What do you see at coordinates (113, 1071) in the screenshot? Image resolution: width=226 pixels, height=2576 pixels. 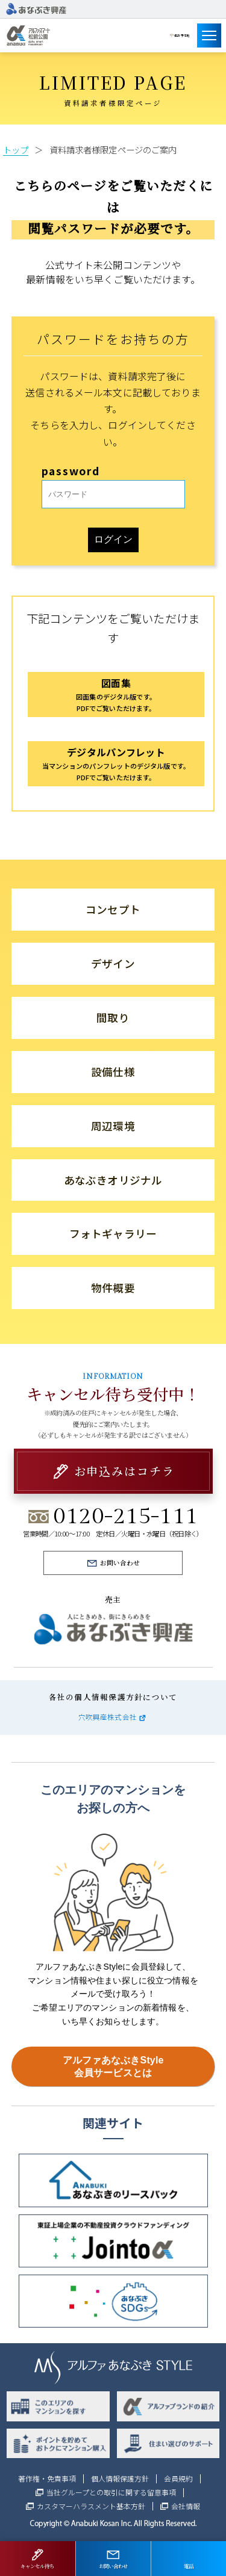 I see `設備仕様` at bounding box center [113, 1071].